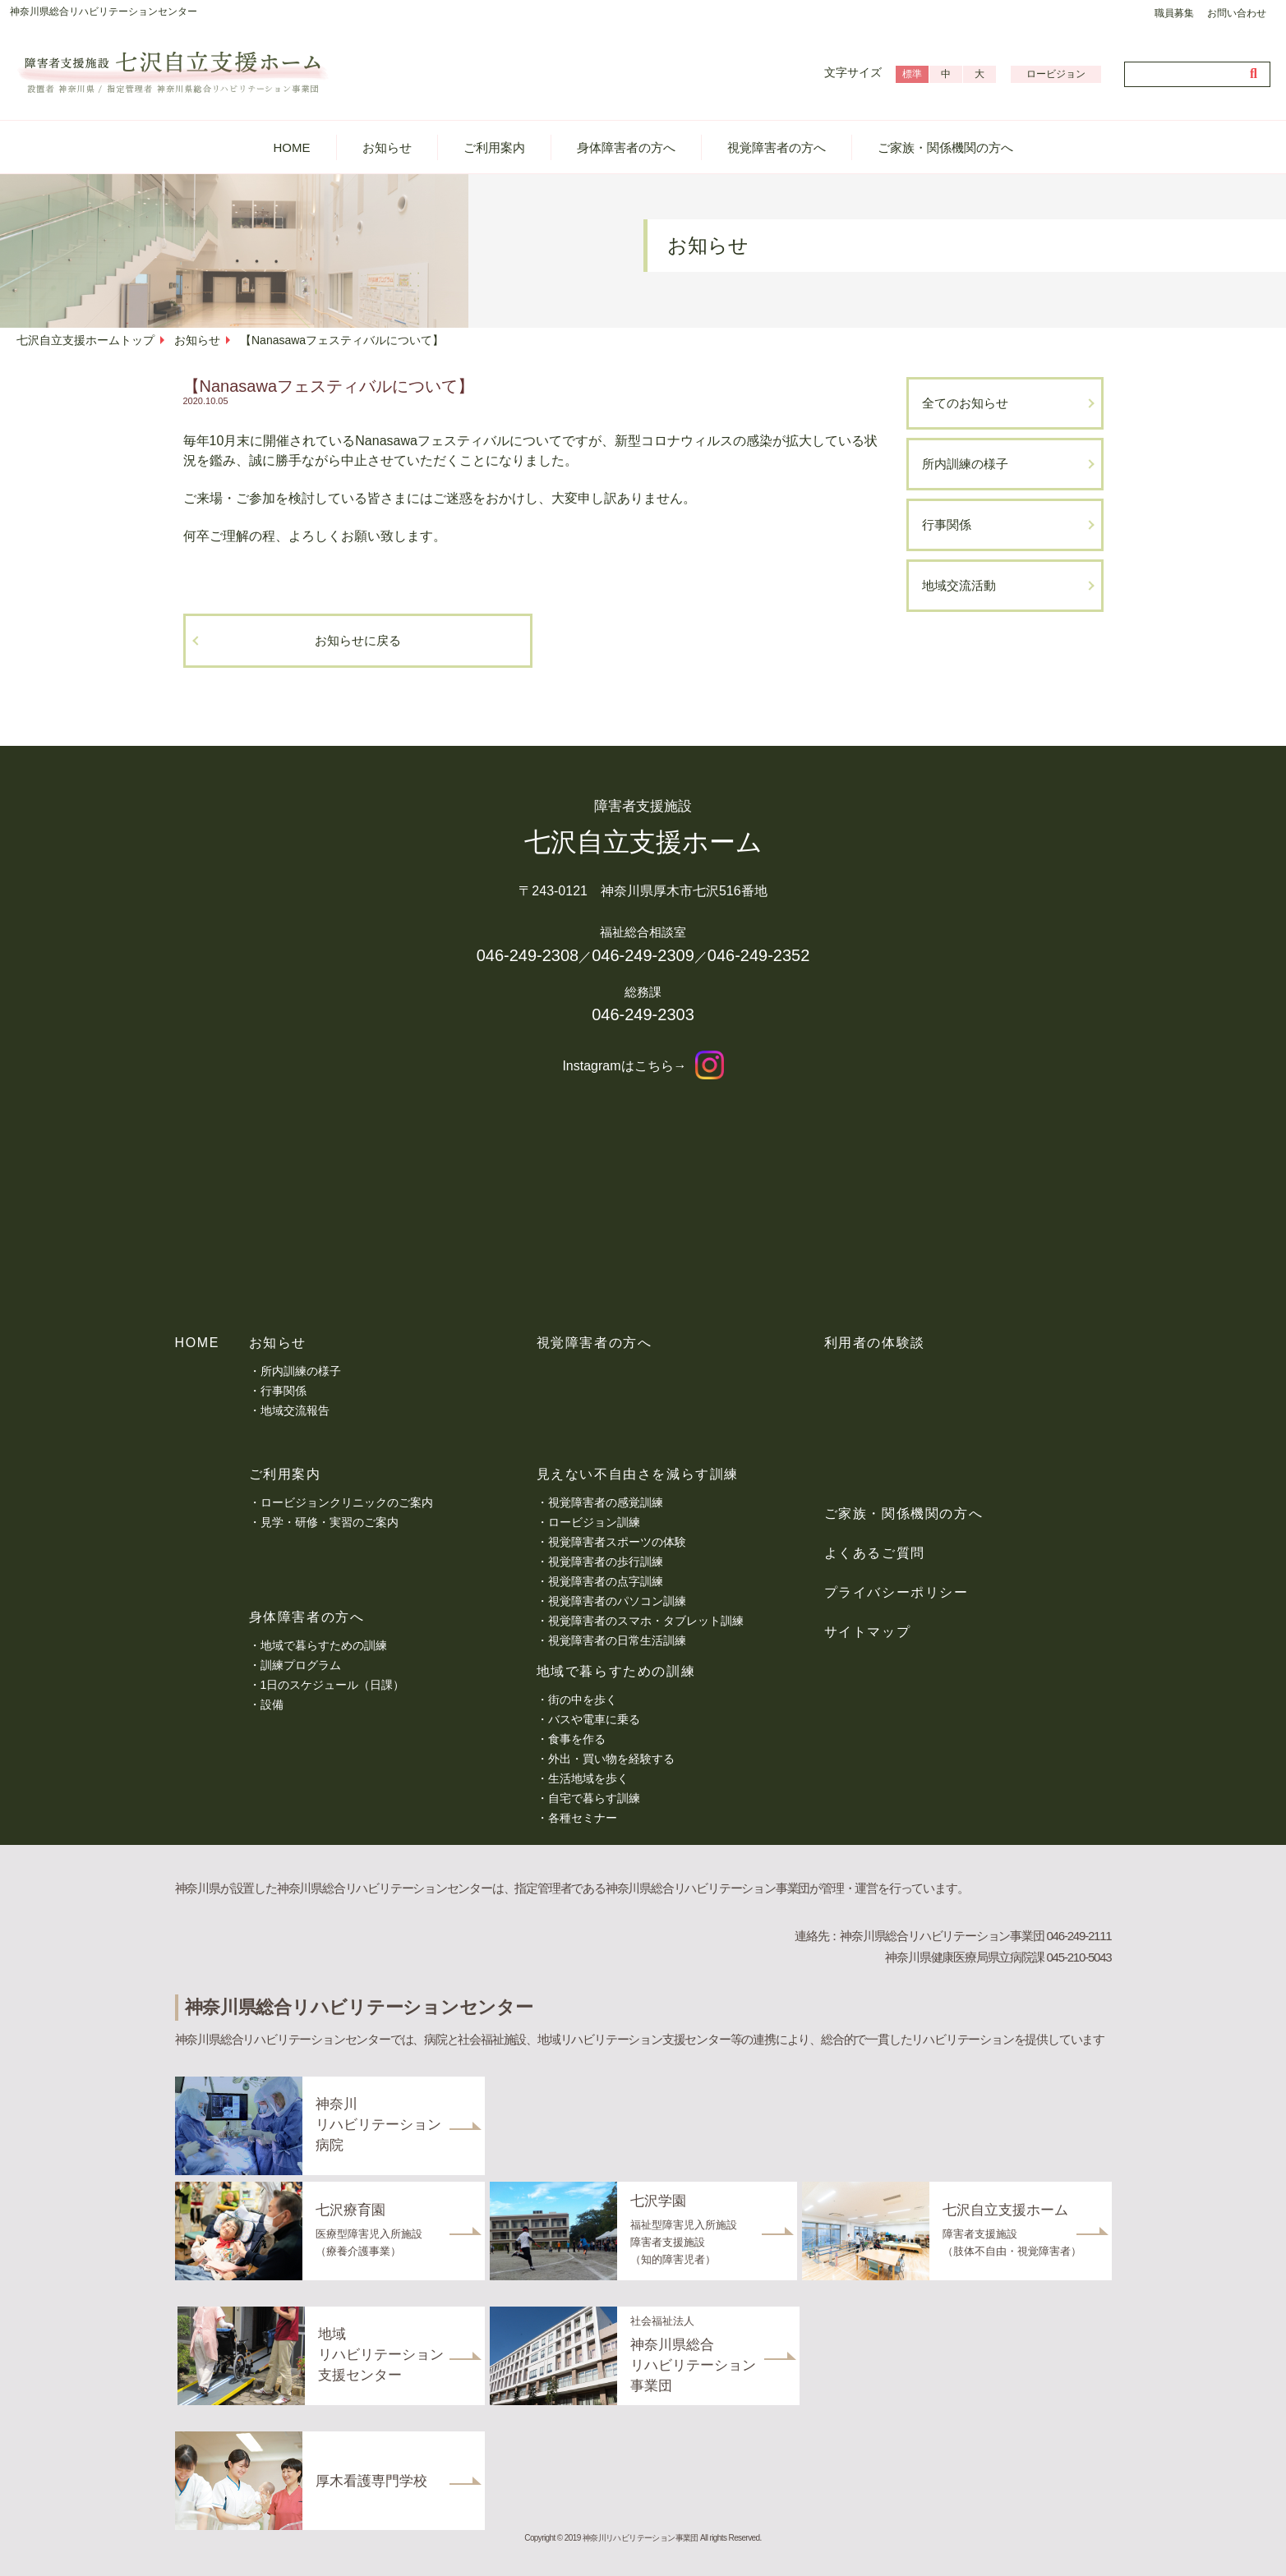 Image resolution: width=1286 pixels, height=2576 pixels. I want to click on ご利用案内, so click(494, 147).